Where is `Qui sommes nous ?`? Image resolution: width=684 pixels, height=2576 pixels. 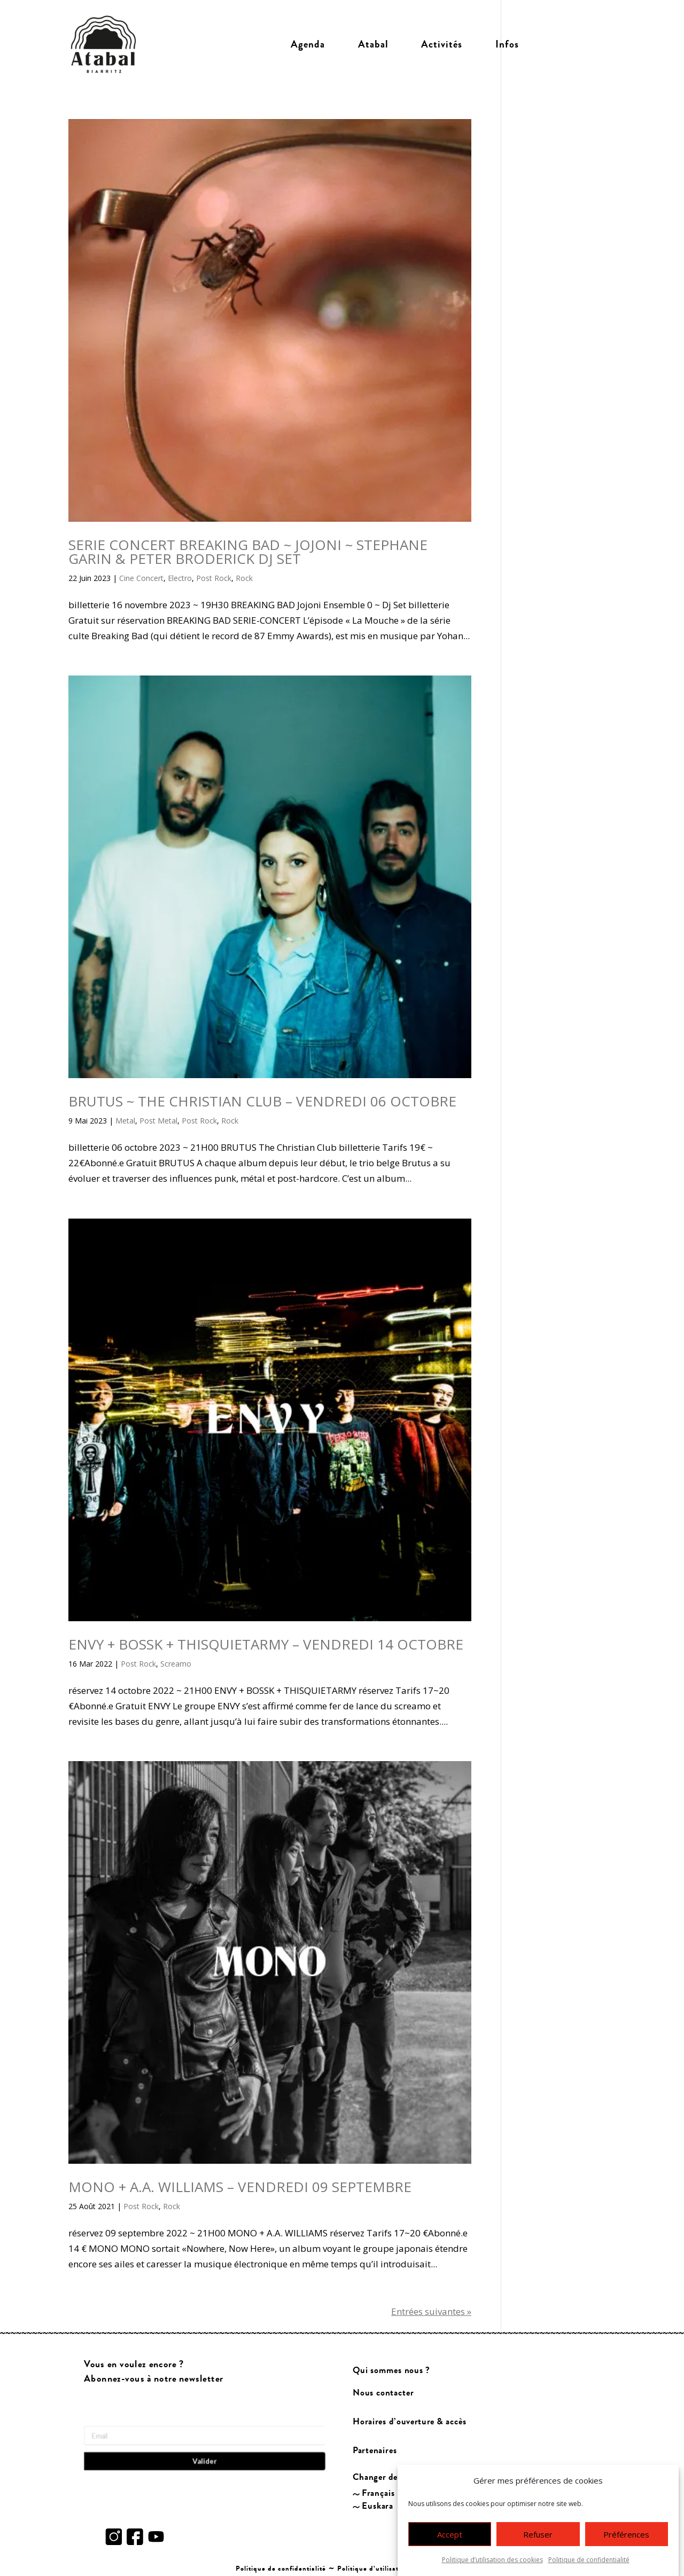 Qui sommes nous ? is located at coordinates (391, 2370).